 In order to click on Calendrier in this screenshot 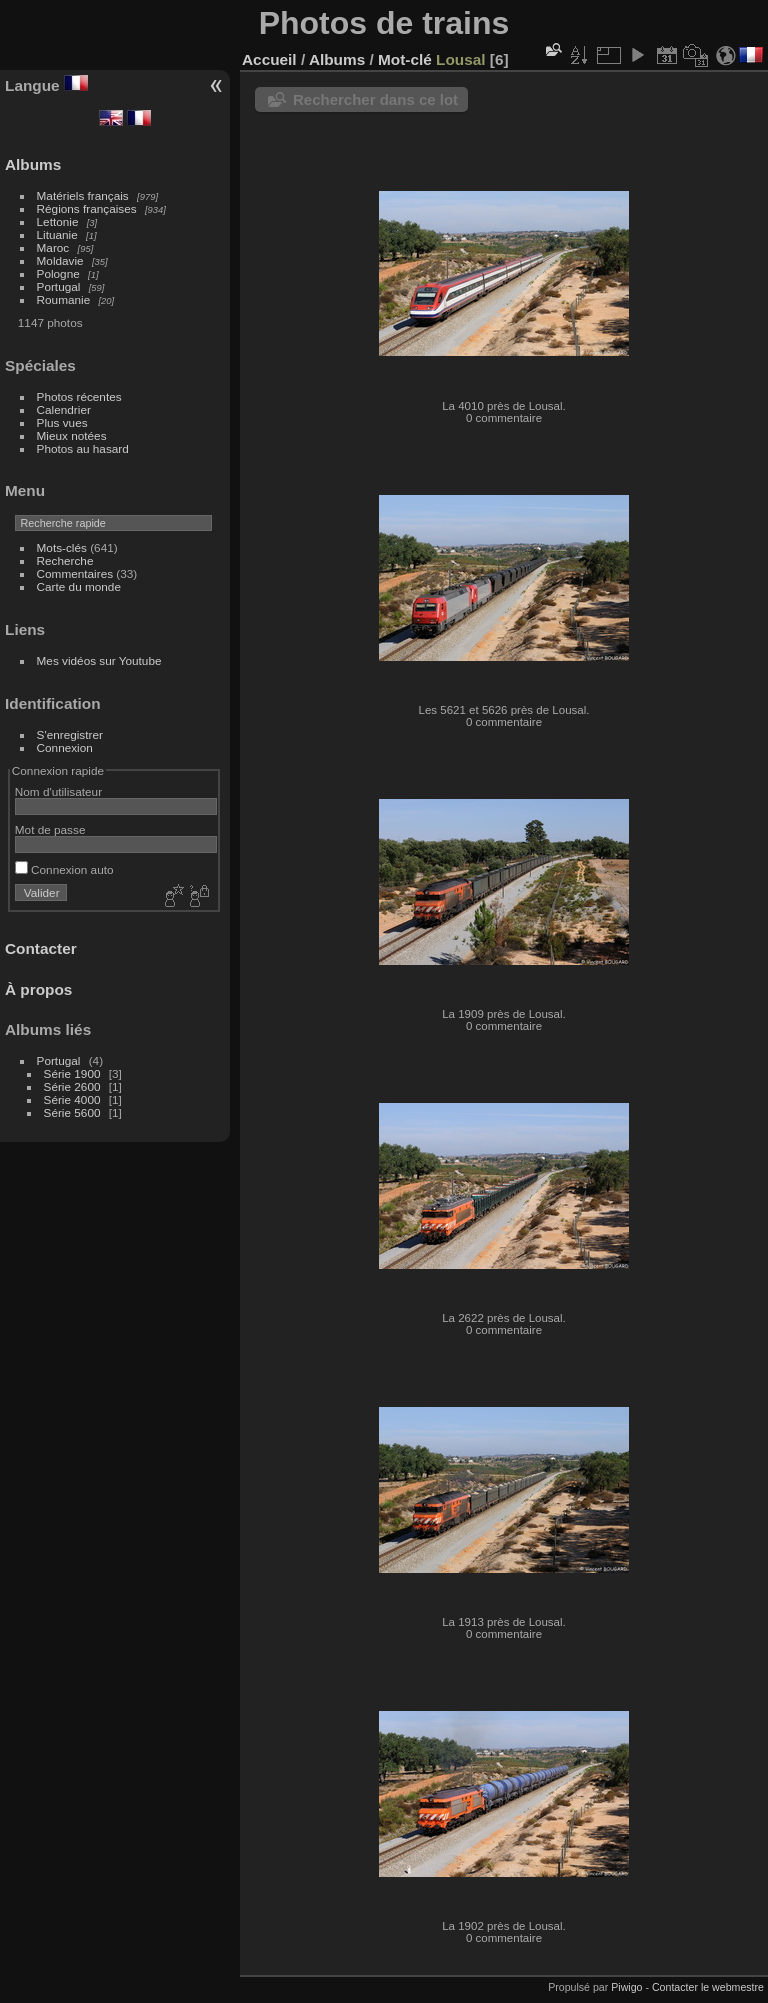, I will do `click(64, 409)`.